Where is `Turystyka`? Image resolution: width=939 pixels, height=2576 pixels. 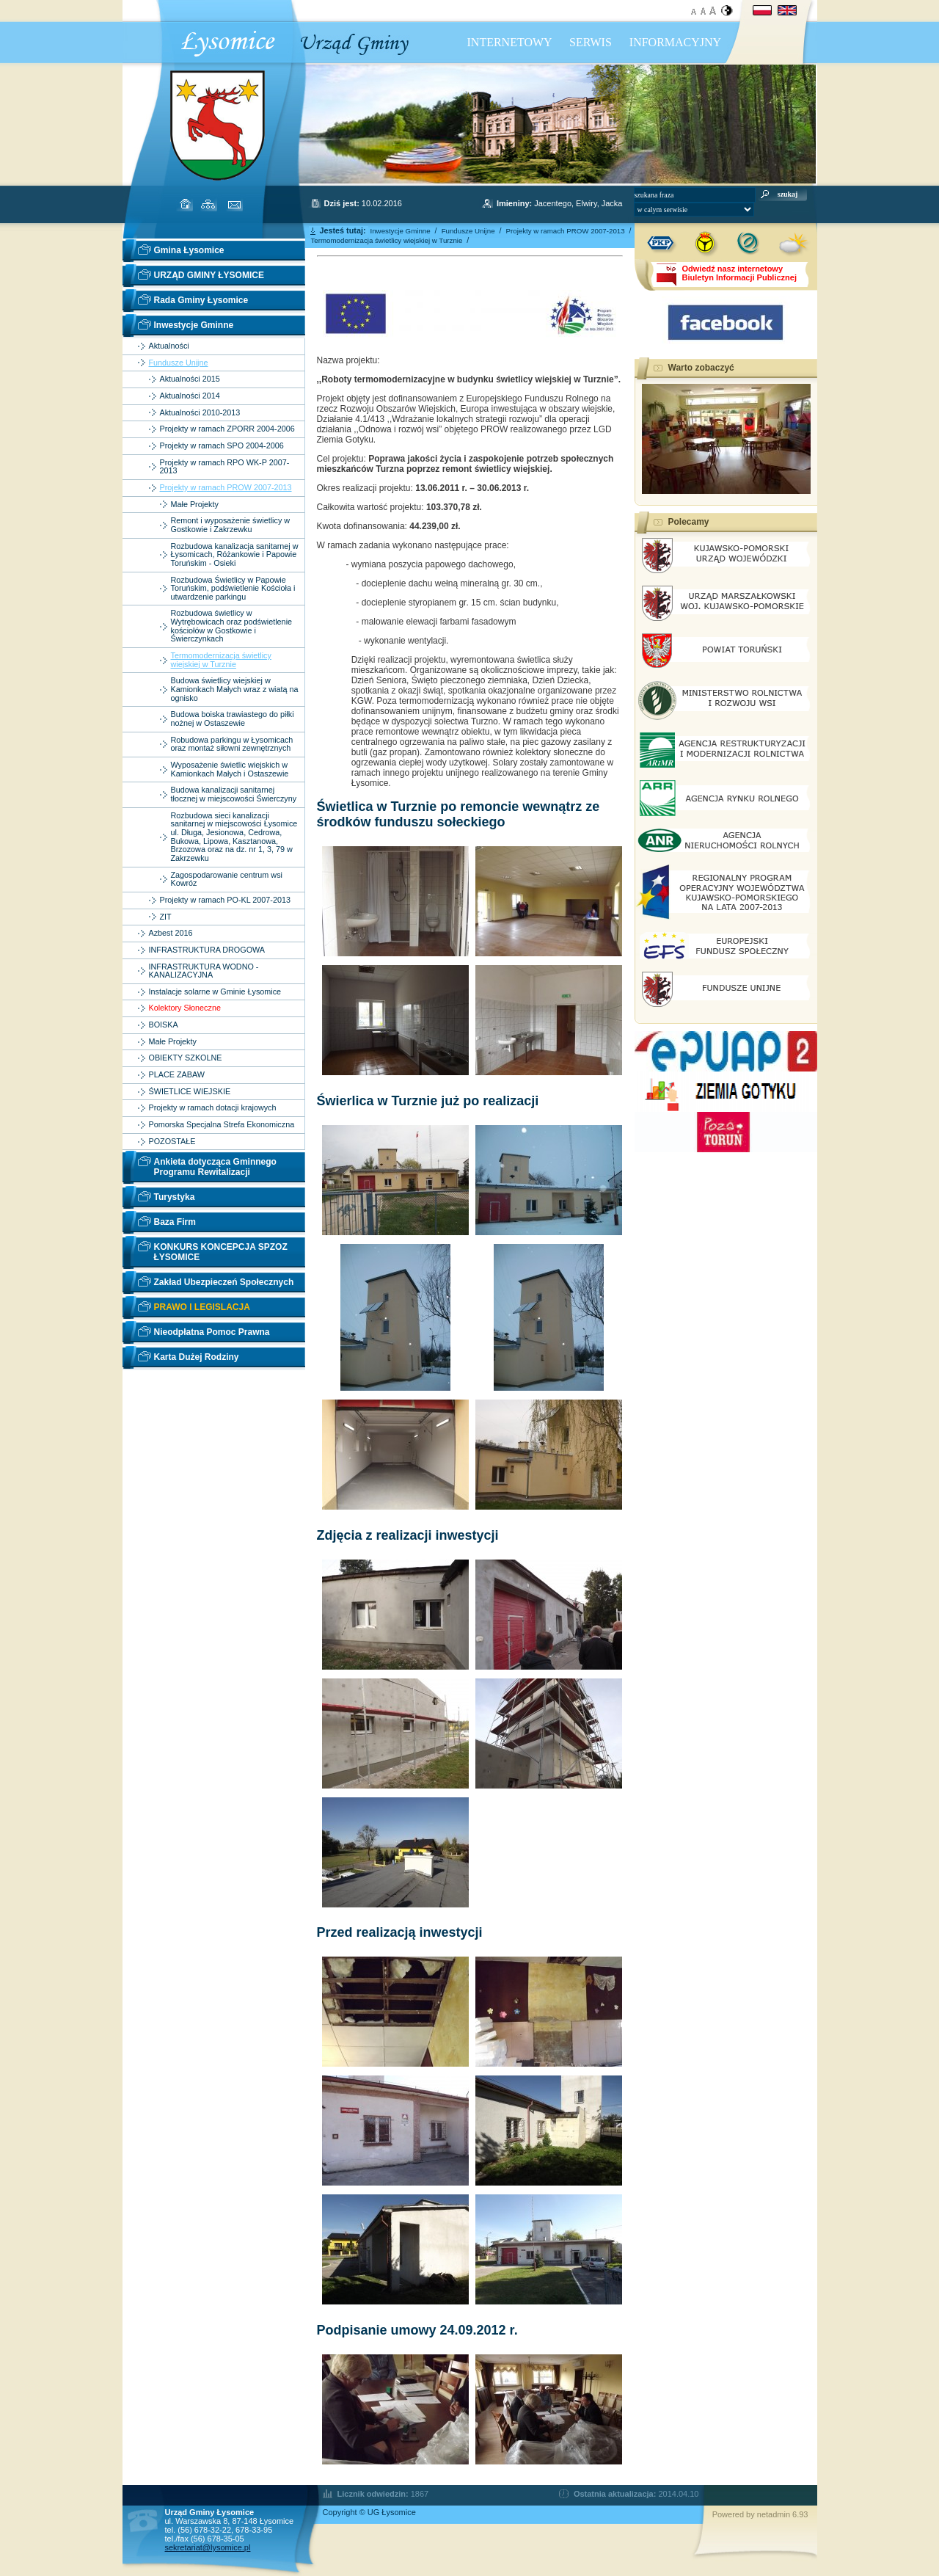 Turystyka is located at coordinates (174, 1197).